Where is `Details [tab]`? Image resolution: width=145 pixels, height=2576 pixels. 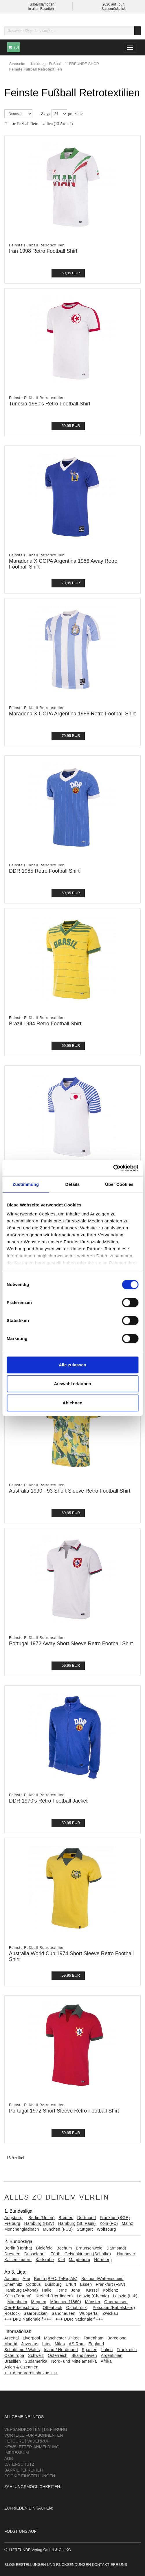
Details [tab] is located at coordinates (72, 1184).